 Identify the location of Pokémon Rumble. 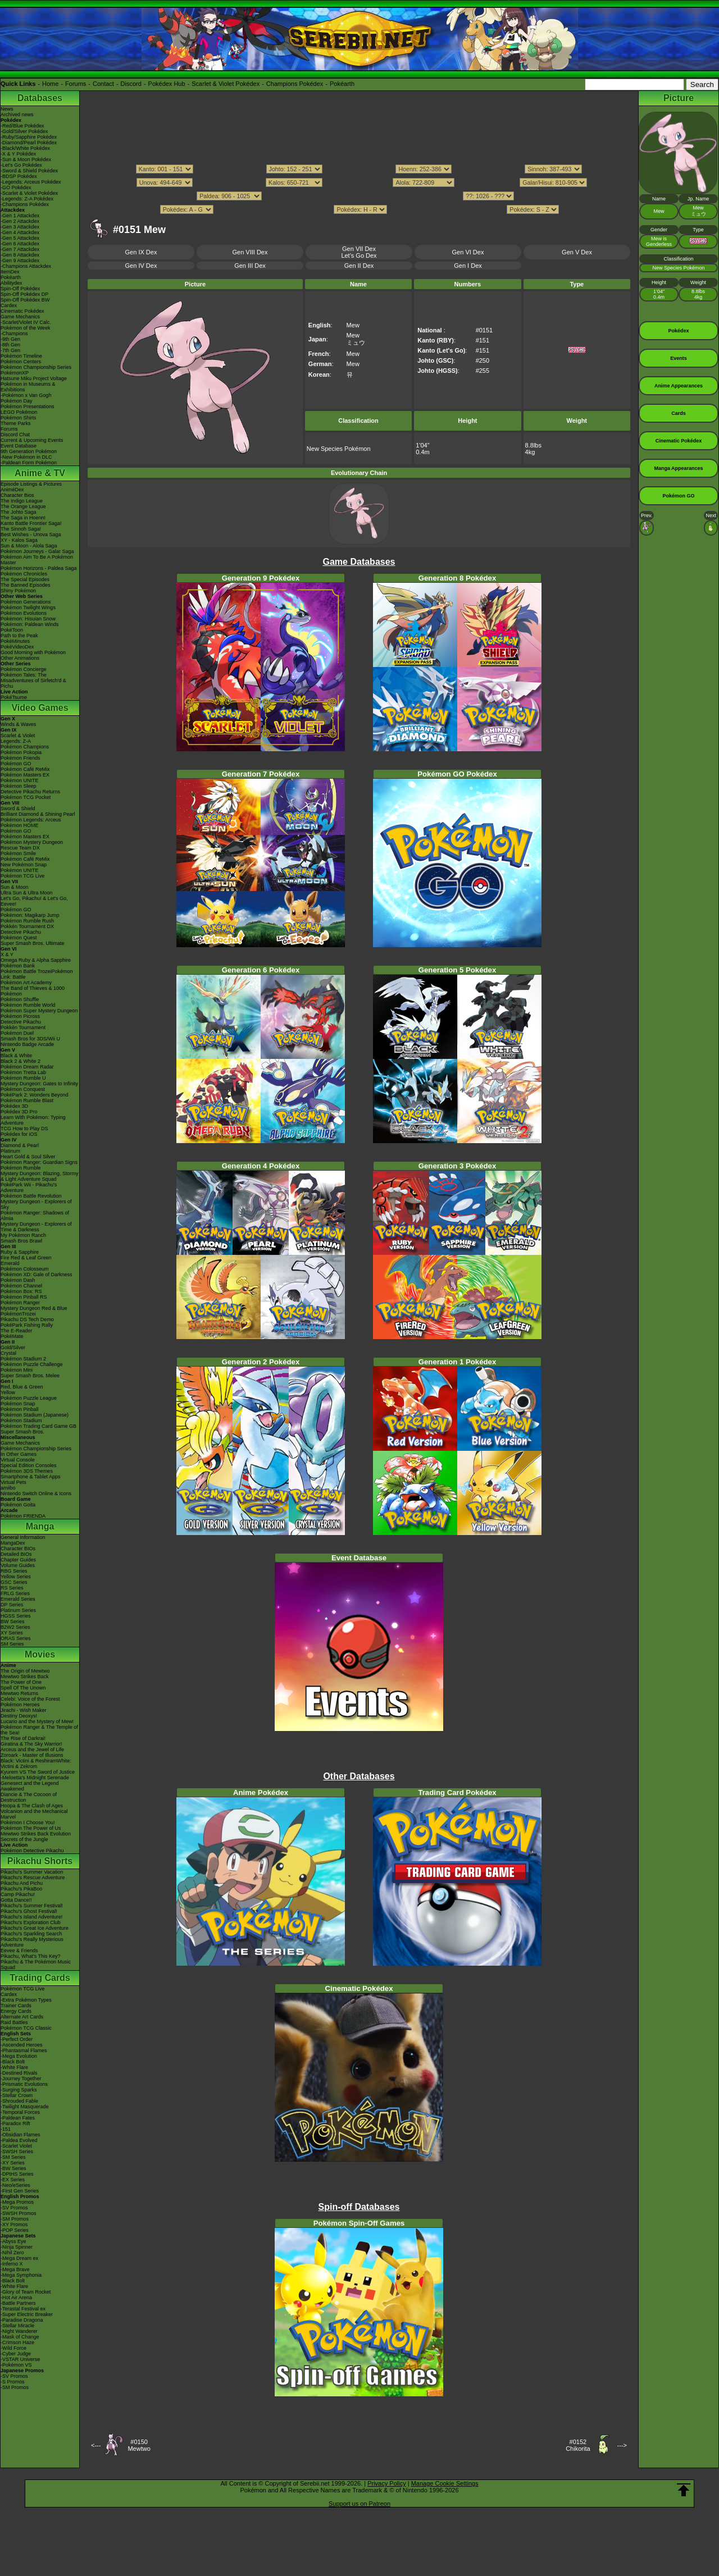
(21, 1168).